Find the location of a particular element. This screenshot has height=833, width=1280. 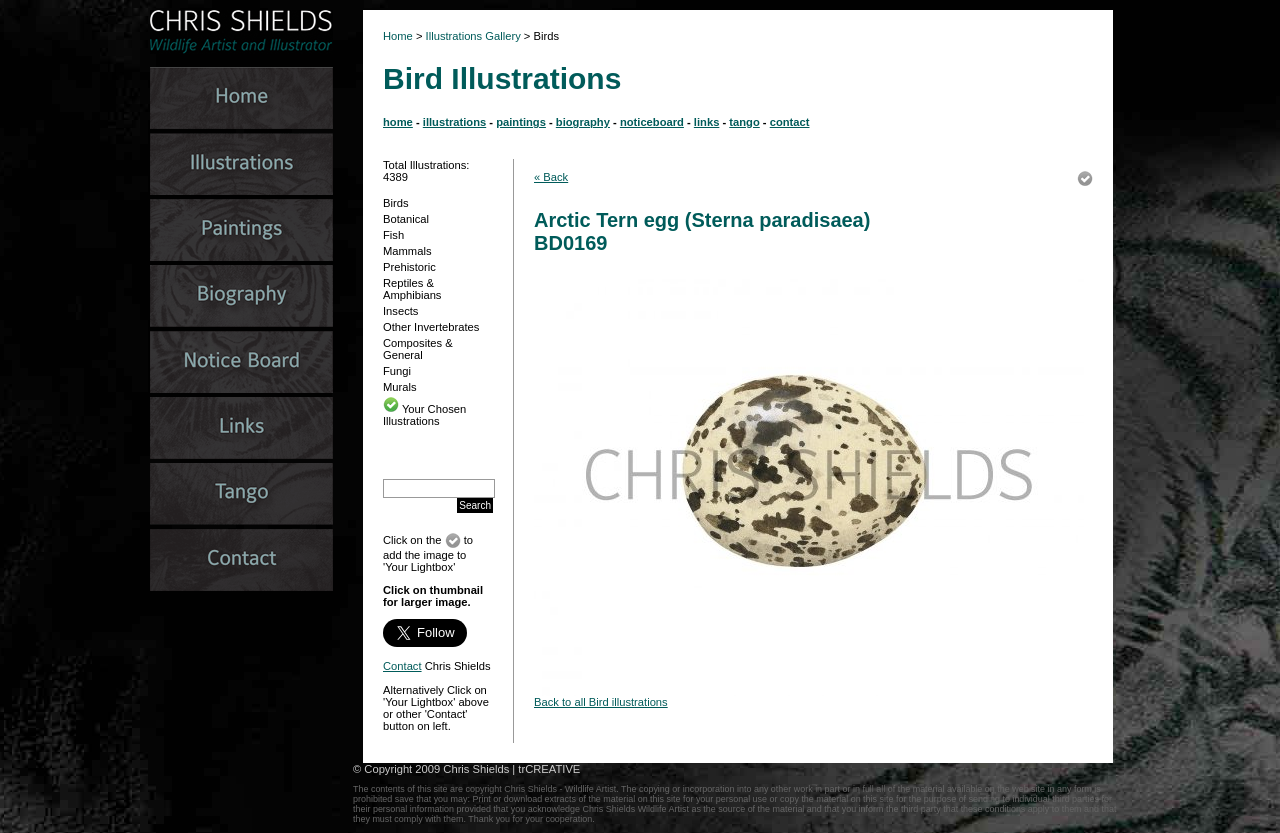

illustrations is located at coordinates (454, 122).